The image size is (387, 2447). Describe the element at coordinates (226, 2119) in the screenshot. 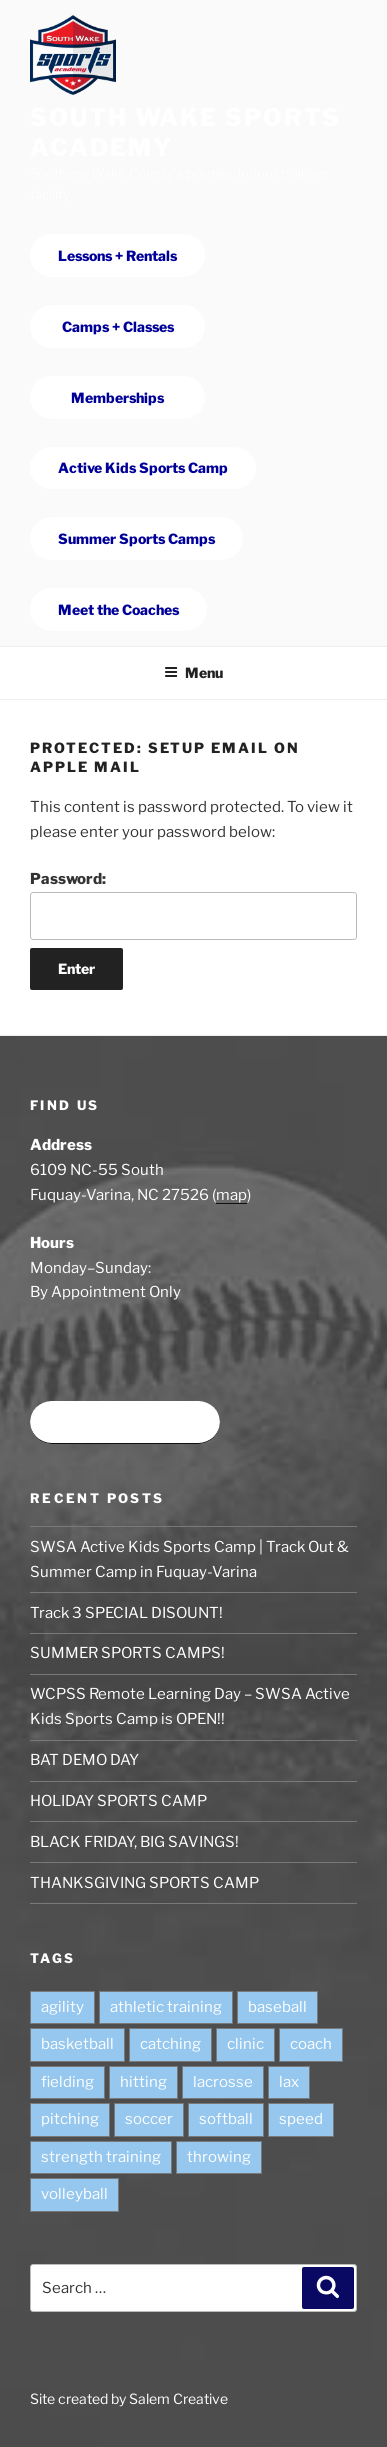

I see `softball` at that location.